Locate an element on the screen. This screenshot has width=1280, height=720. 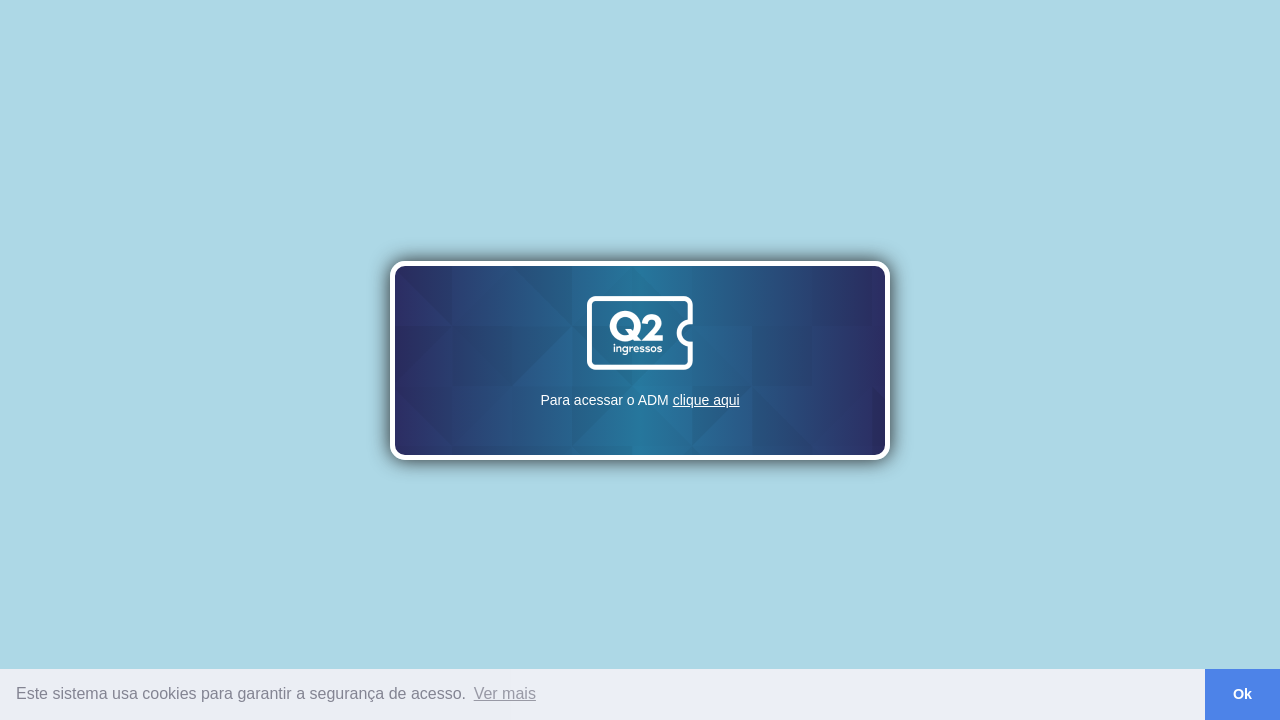
Ver mais [button] is located at coordinates (505, 693).